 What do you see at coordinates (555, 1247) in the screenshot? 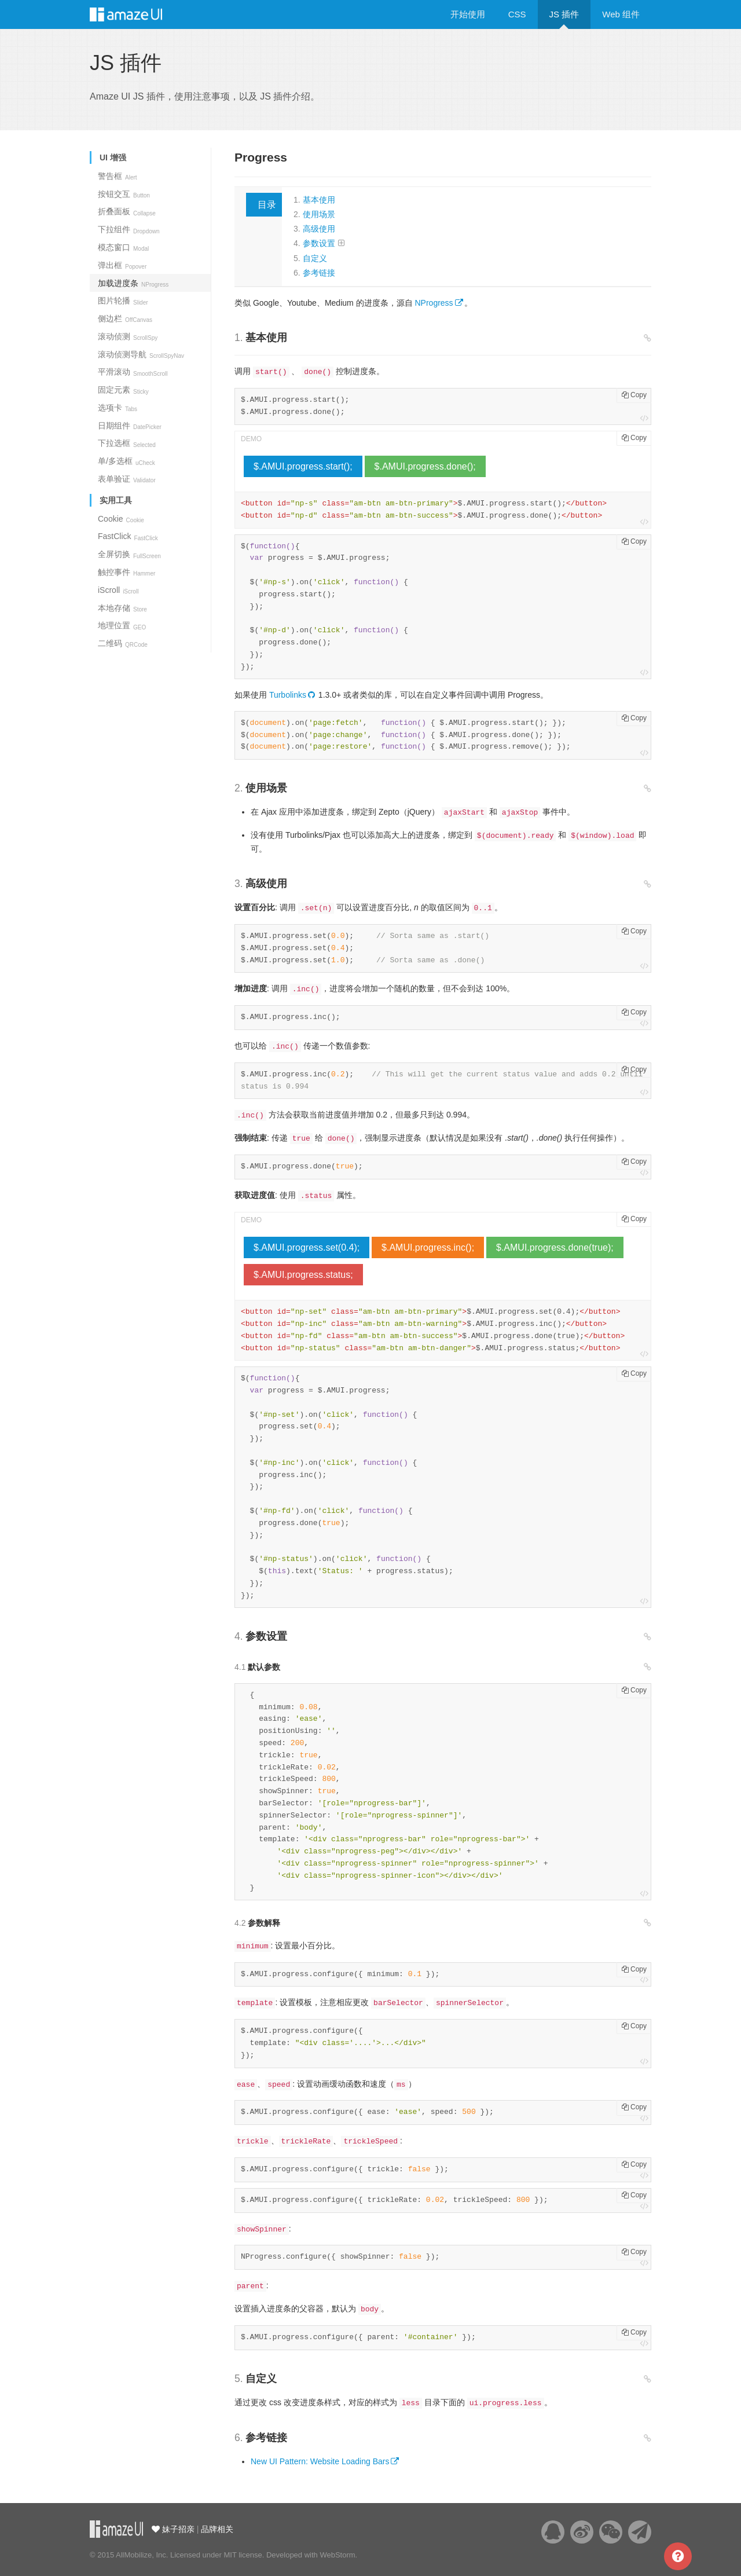
I see `$.AMUI.progress.done(true);` at bounding box center [555, 1247].